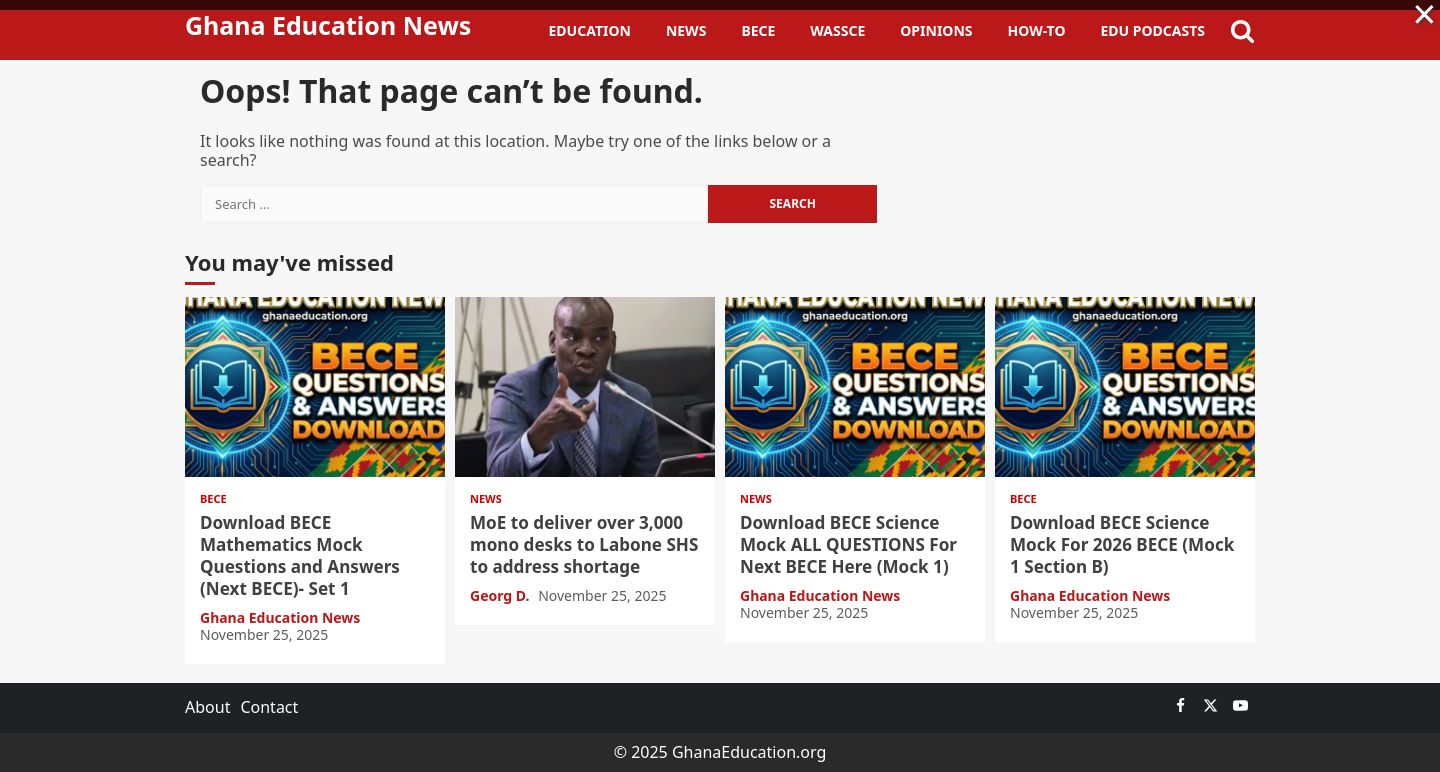 This screenshot has width=1440, height=772. I want to click on Download BECE Science Mock ALL QUESTIONS For Next BECE Here (Mock 1), so click(855, 387).